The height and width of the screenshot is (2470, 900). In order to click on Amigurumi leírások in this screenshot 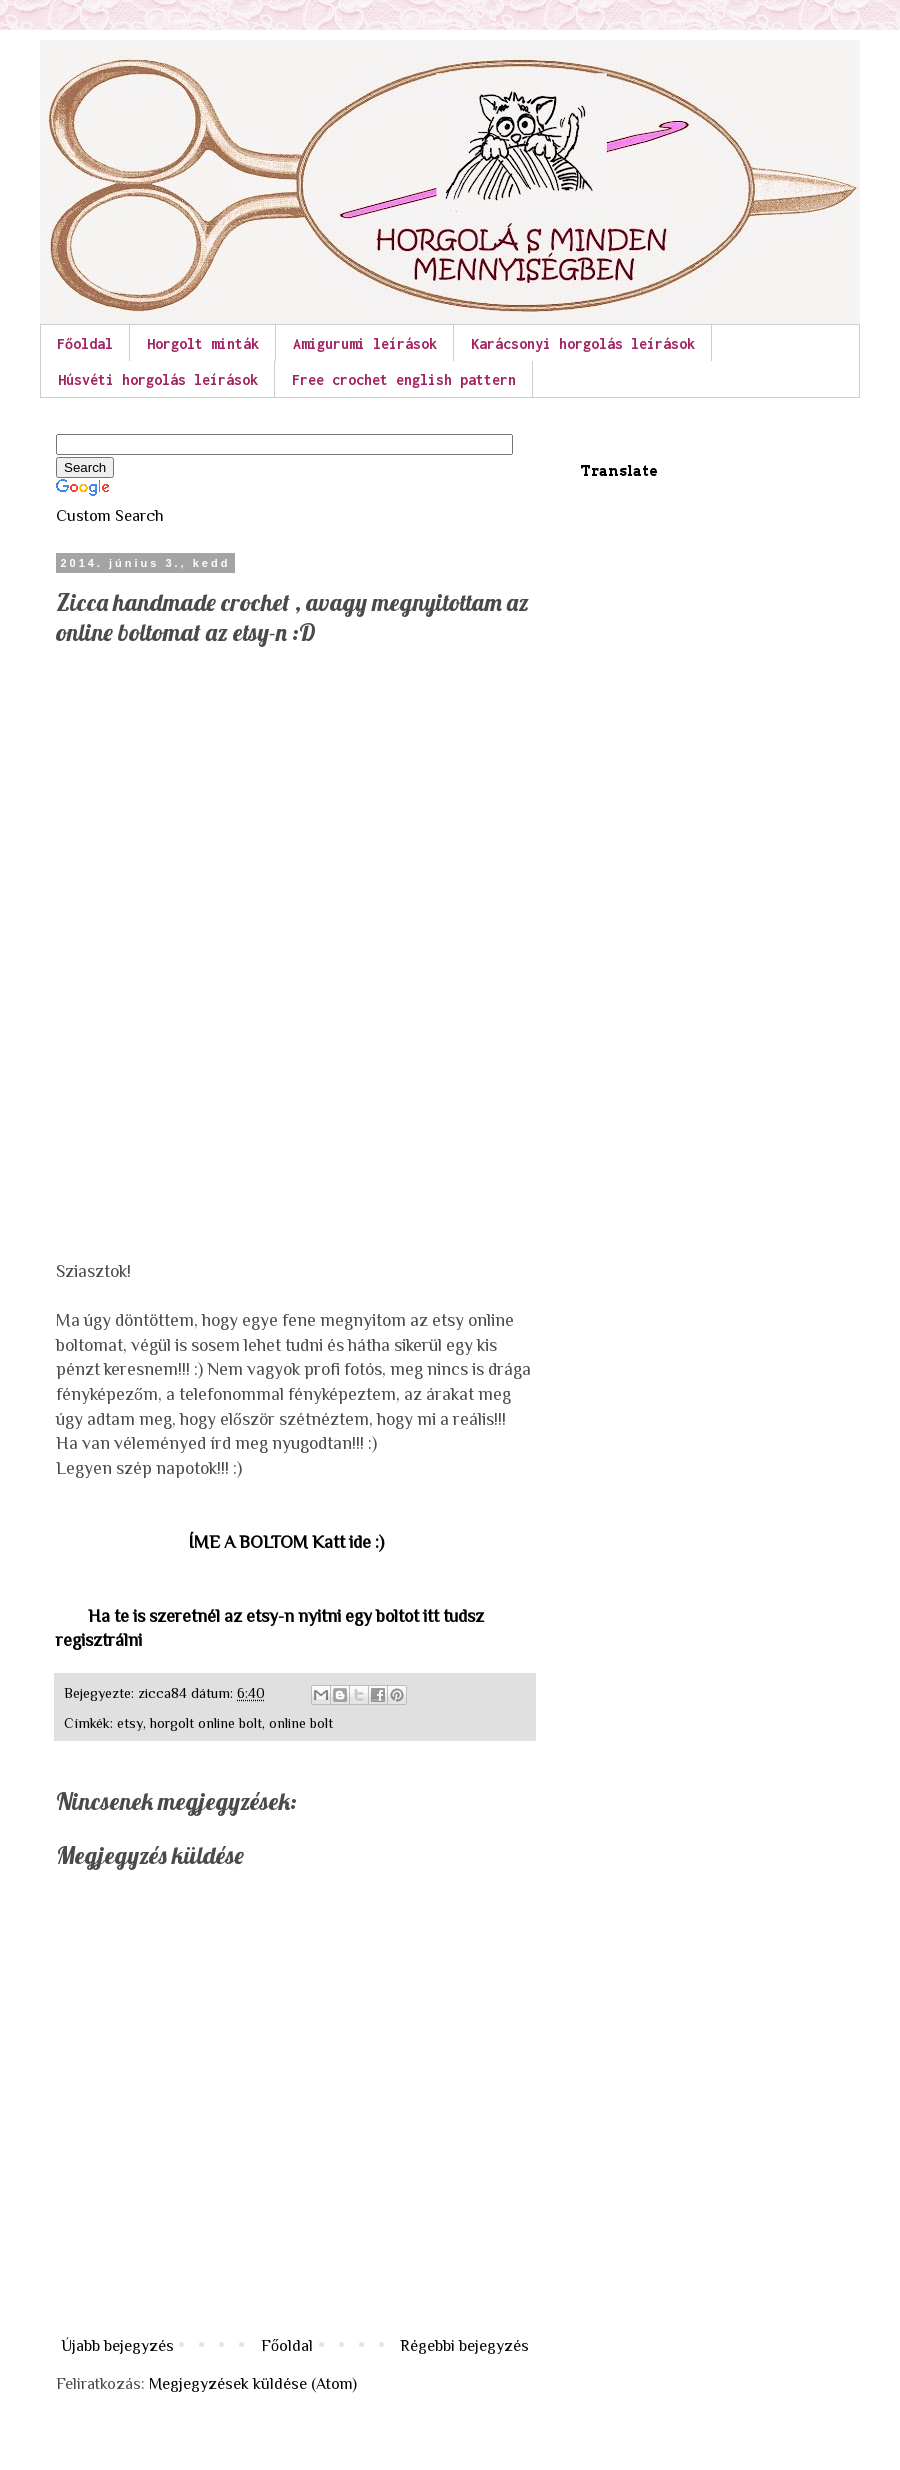, I will do `click(365, 343)`.